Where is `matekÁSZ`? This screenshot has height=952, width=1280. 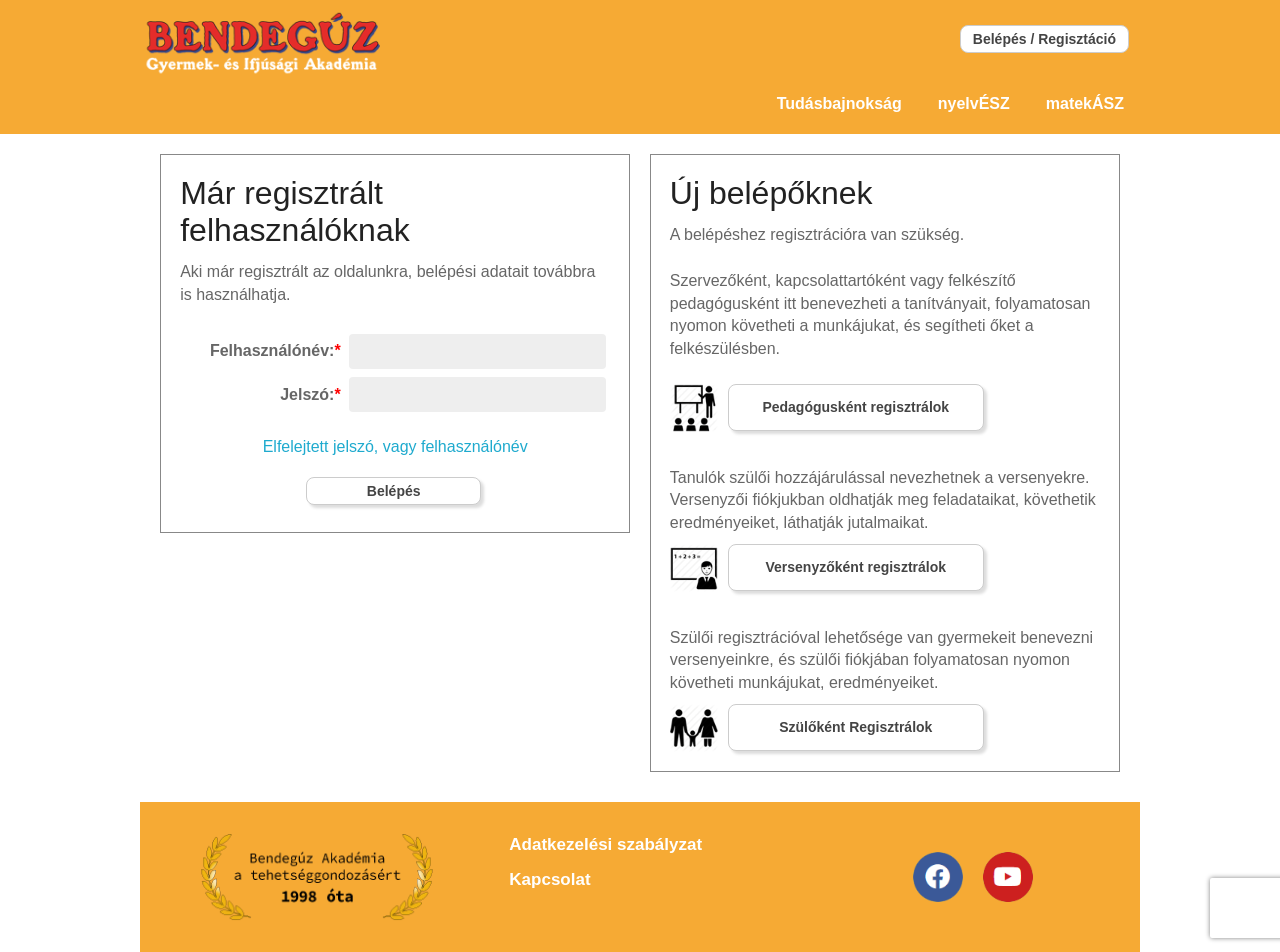 matekÁSZ is located at coordinates (1085, 103).